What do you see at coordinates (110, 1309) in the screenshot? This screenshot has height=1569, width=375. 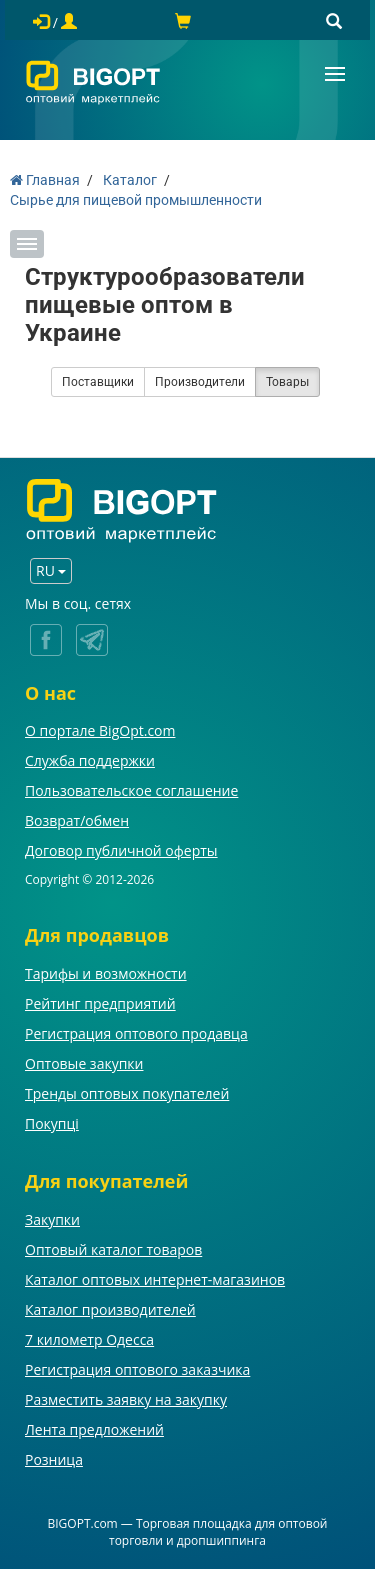 I see `Каталог производителей` at bounding box center [110, 1309].